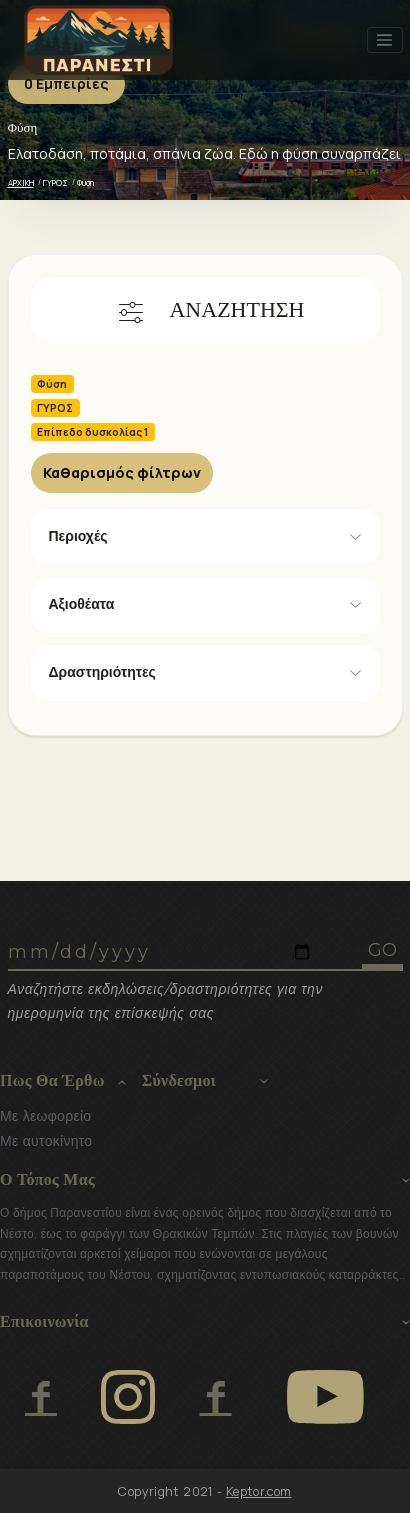 The height and width of the screenshot is (1513, 410). I want to click on ΑΡΧΙΚΗ, so click(21, 182).